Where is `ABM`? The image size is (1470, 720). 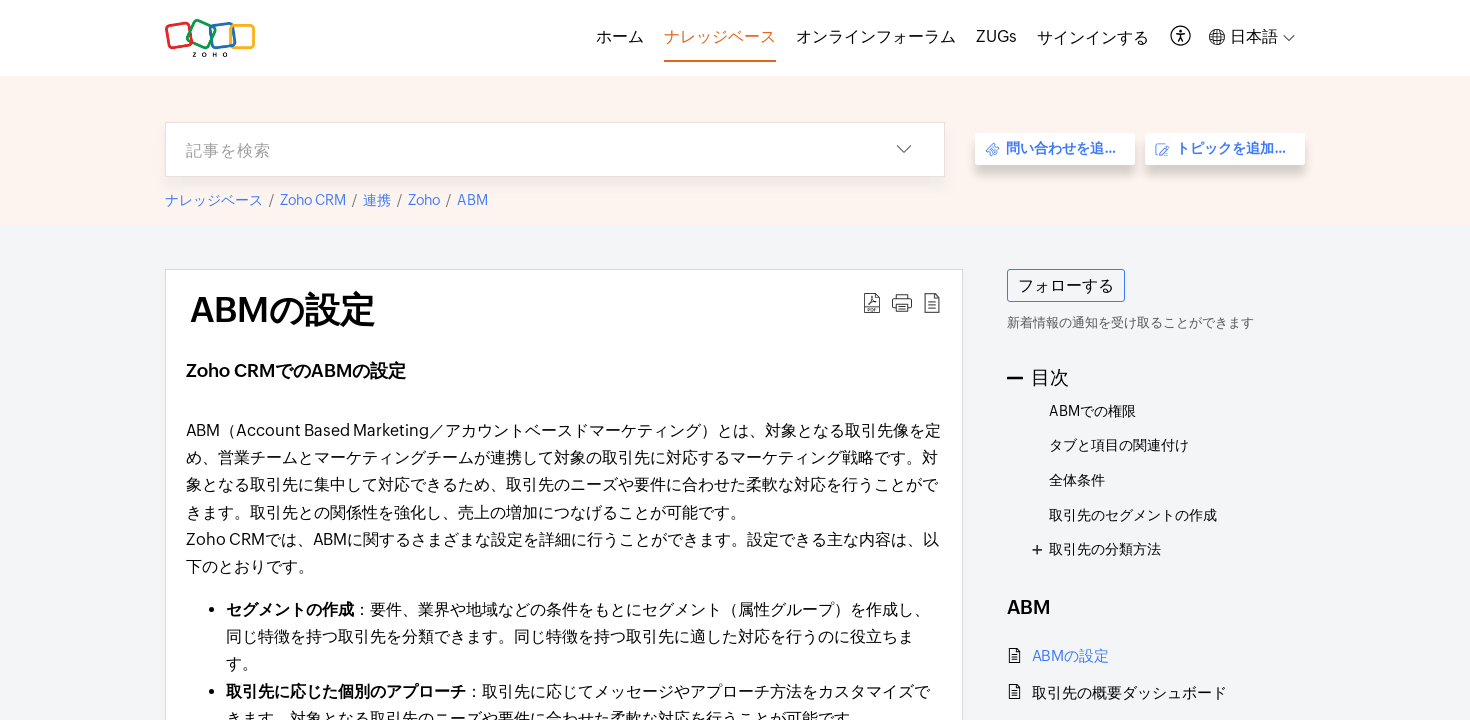
ABM is located at coordinates (472, 200).